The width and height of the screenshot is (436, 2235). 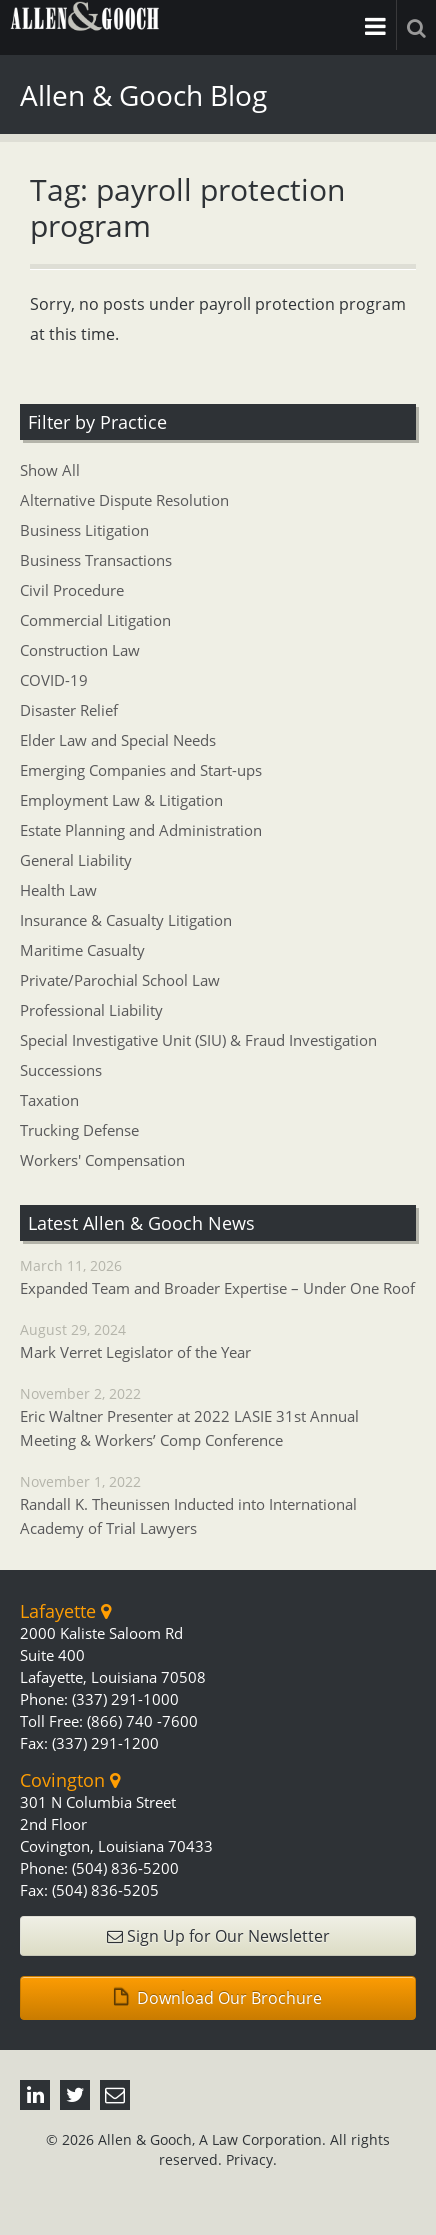 I want to click on Emerging Companies and Start-ups, so click(x=141, y=770).